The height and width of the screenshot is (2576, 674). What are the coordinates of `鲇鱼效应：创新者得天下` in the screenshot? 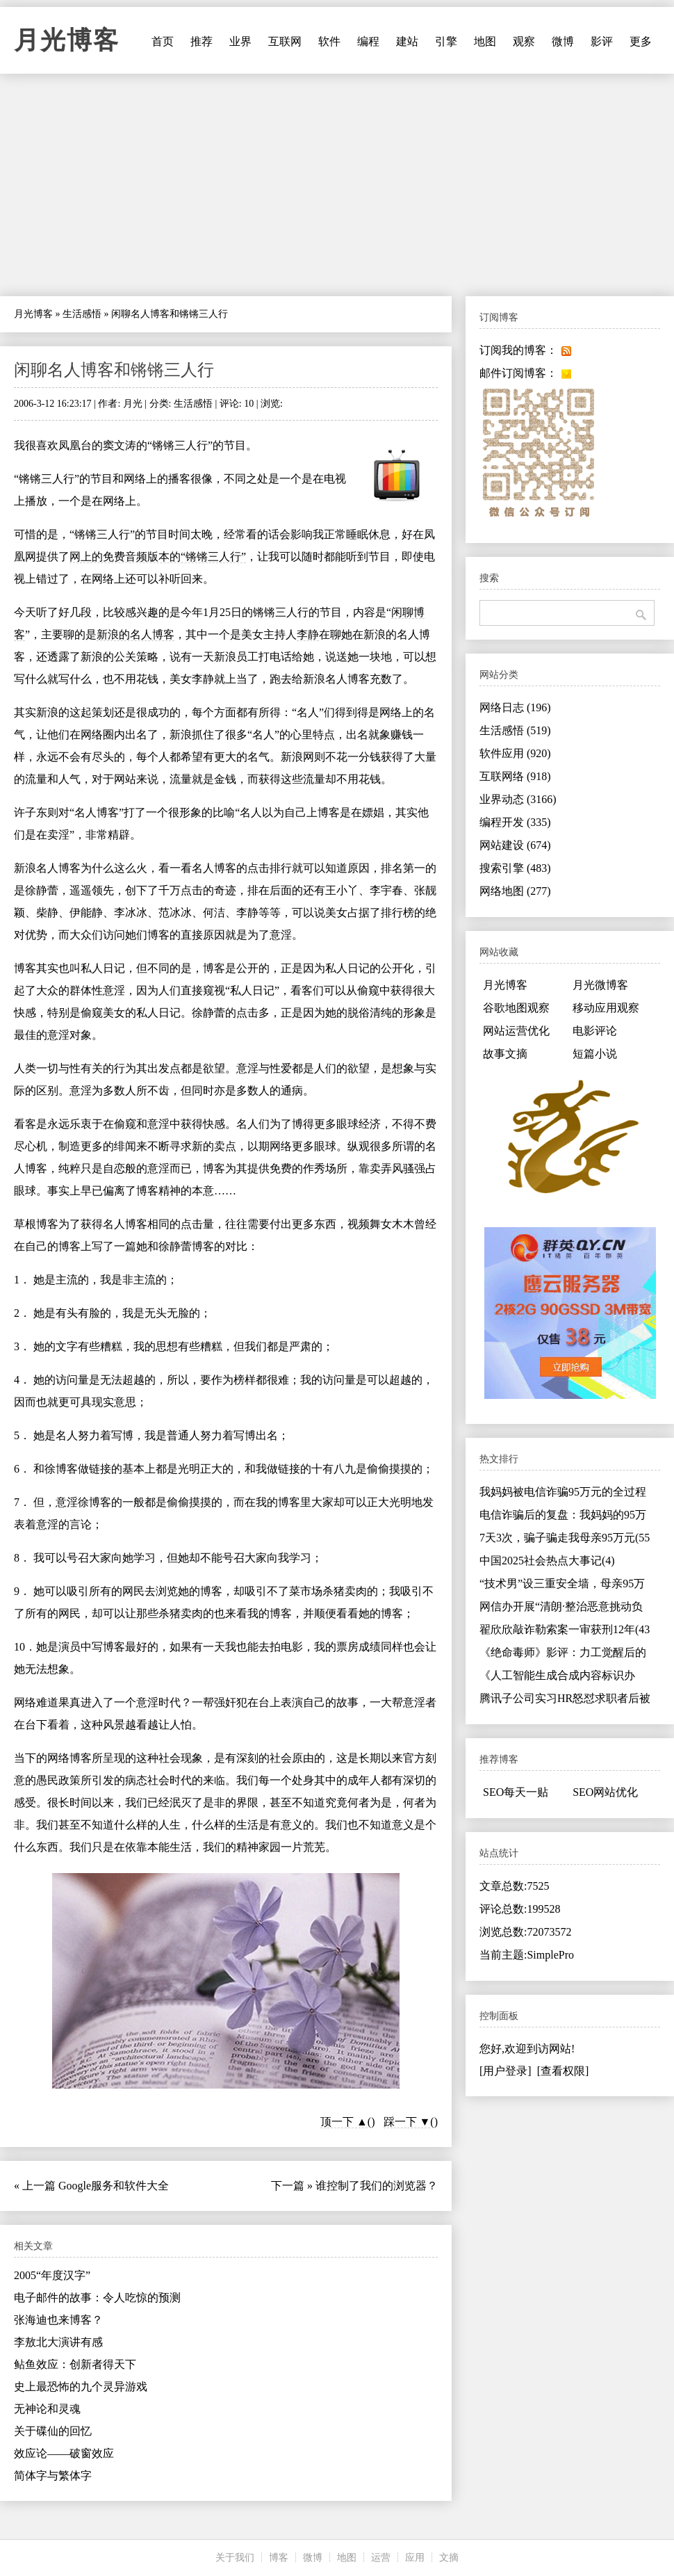 It's located at (75, 2364).